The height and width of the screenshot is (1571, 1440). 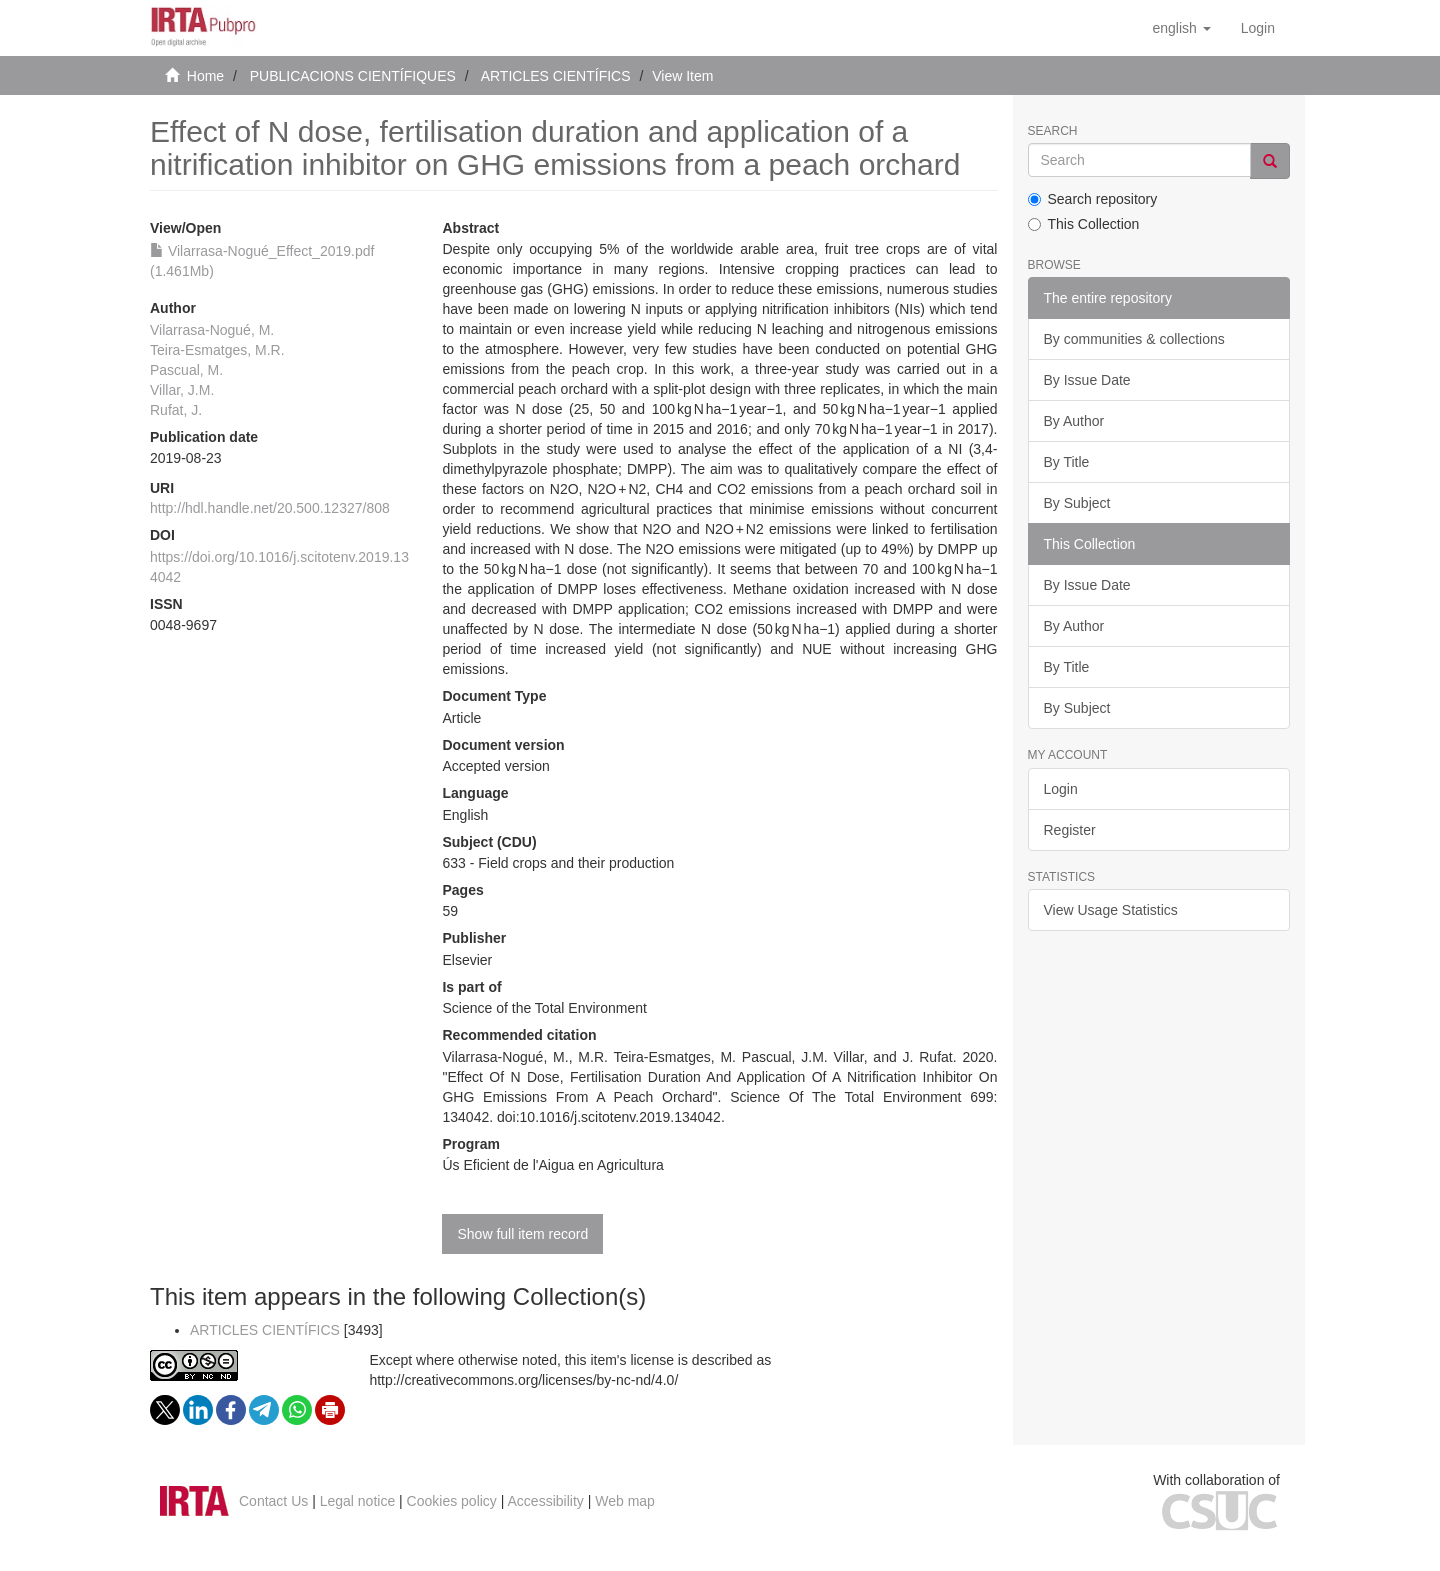 I want to click on PUBLICACIONS CIENTÍFIQUES, so click(x=353, y=76).